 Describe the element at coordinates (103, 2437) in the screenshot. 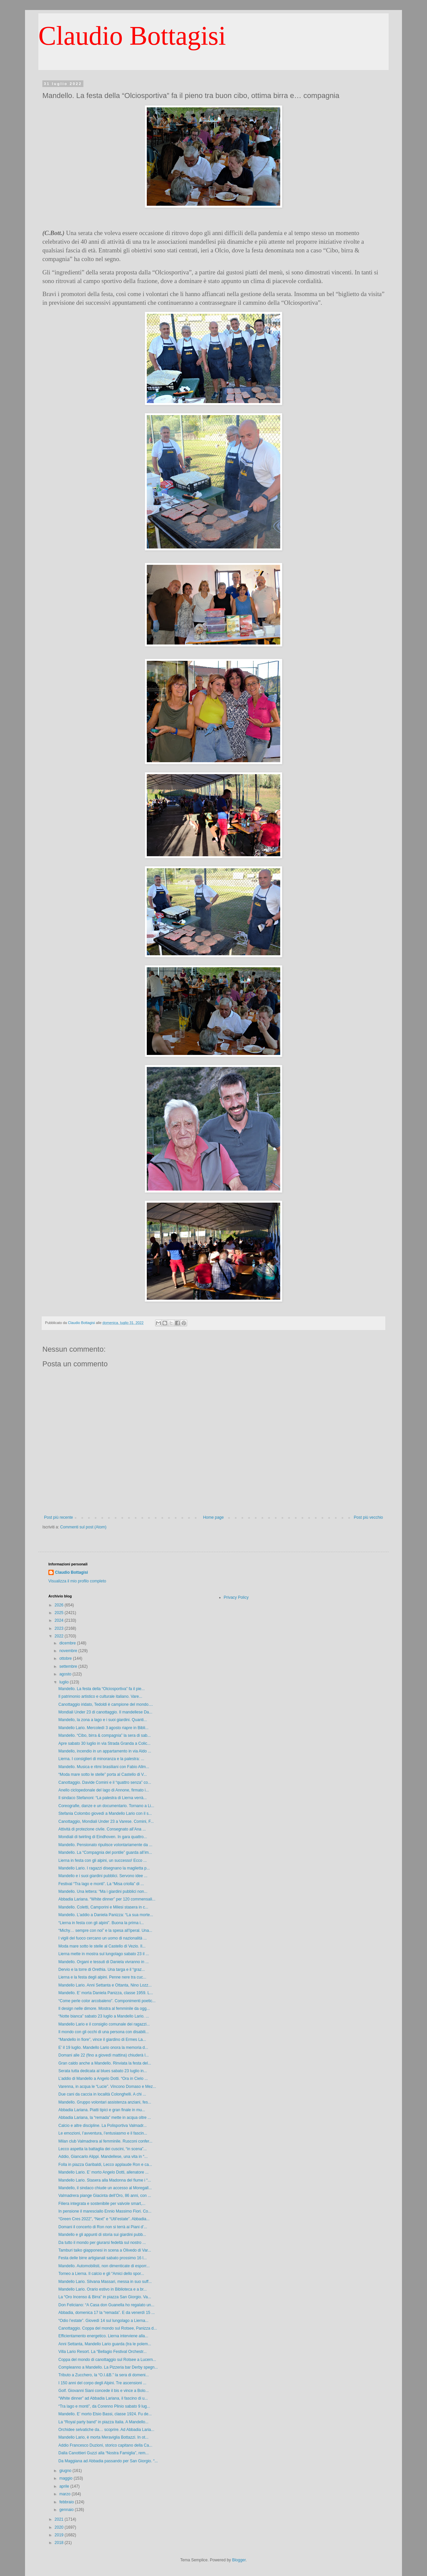

I see `Mandello Lario, è morta Meraviglia Bottazzi. In ot...` at that location.